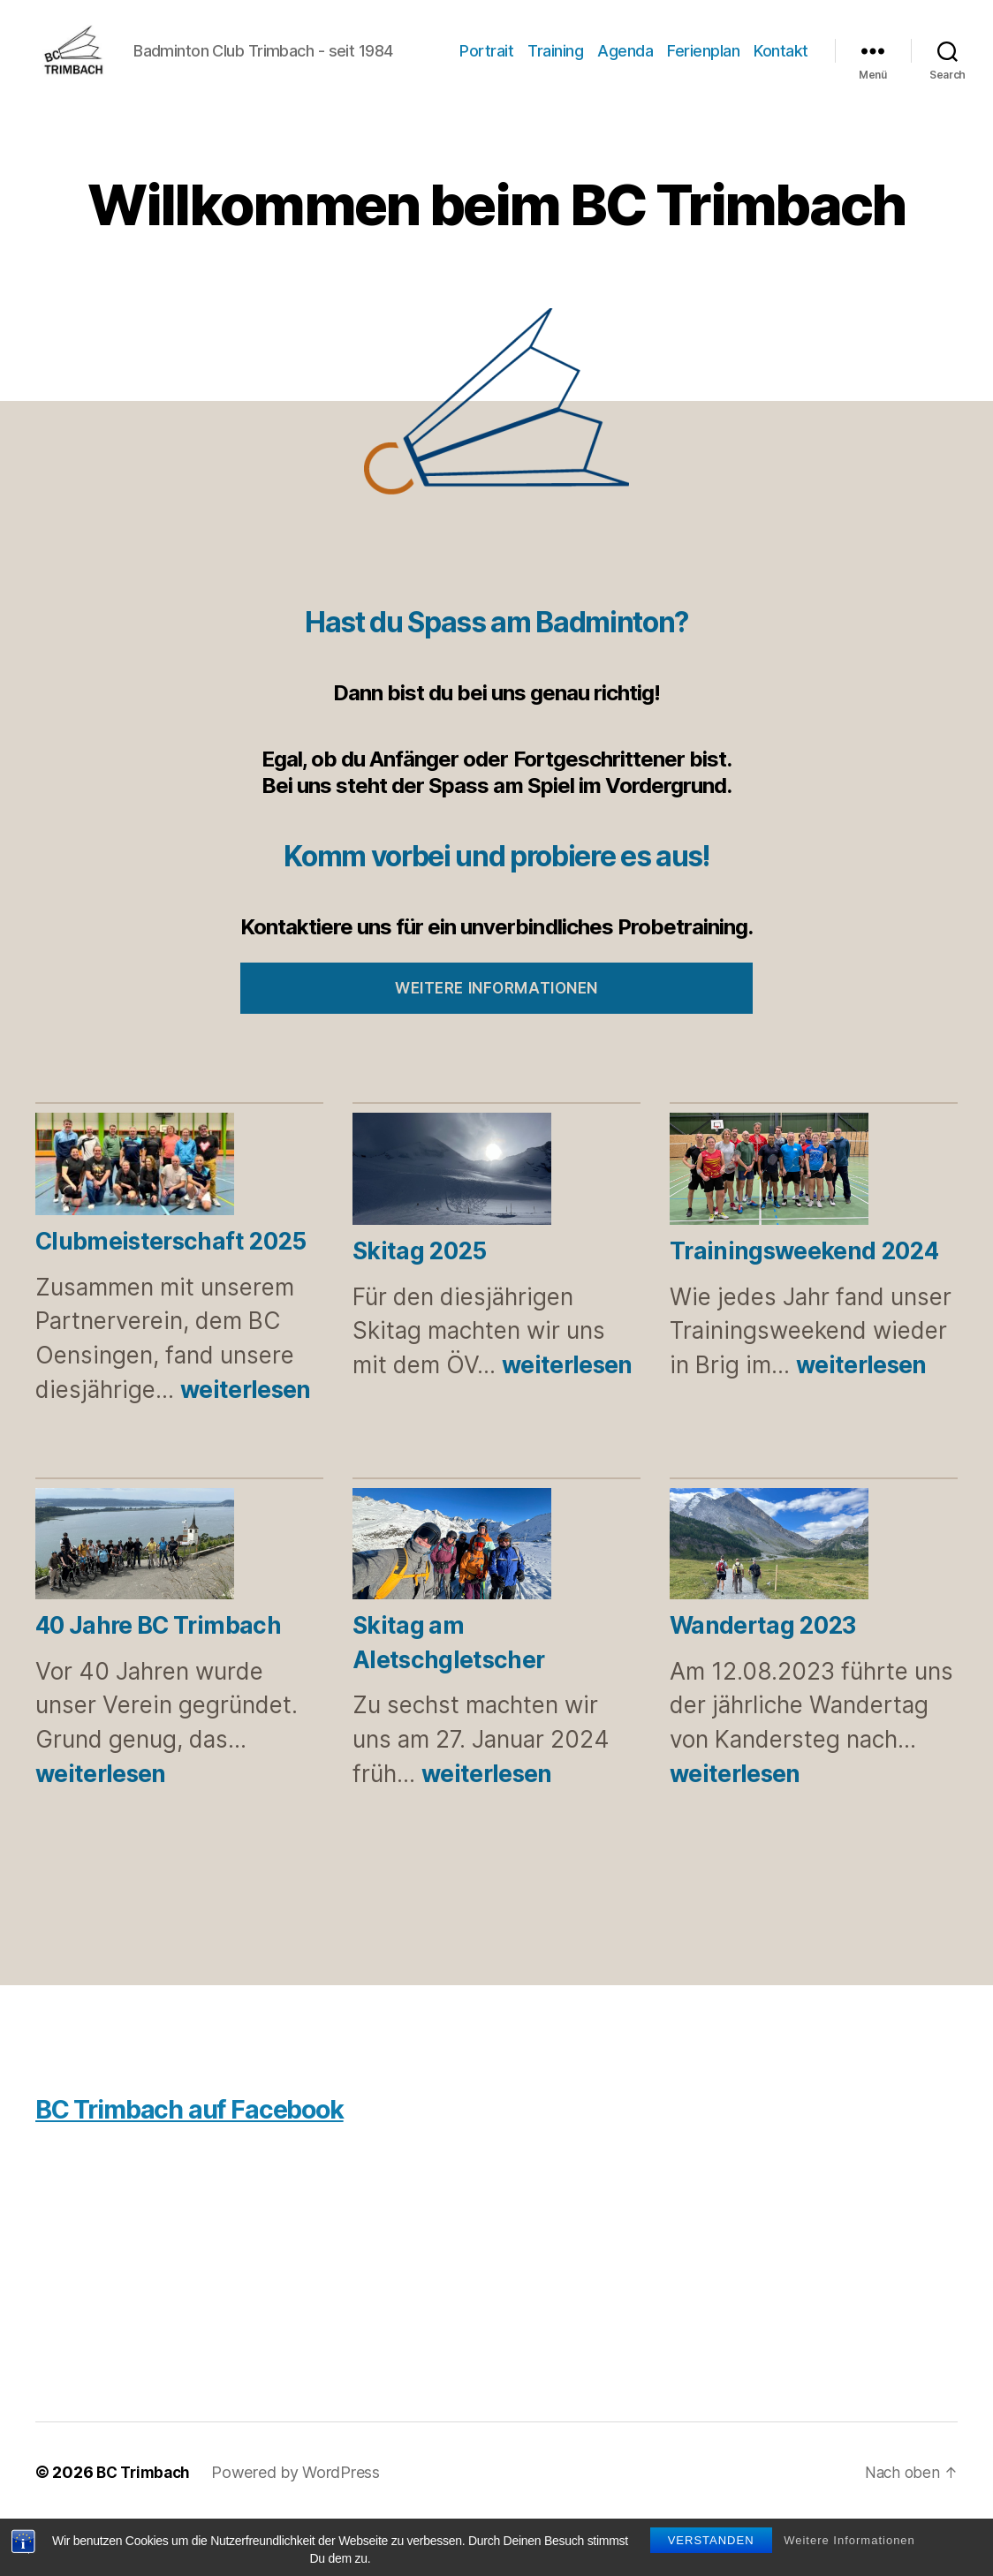 This screenshot has height=2576, width=993. Describe the element at coordinates (245, 1443) in the screenshot. I see `weiterlesen` at that location.